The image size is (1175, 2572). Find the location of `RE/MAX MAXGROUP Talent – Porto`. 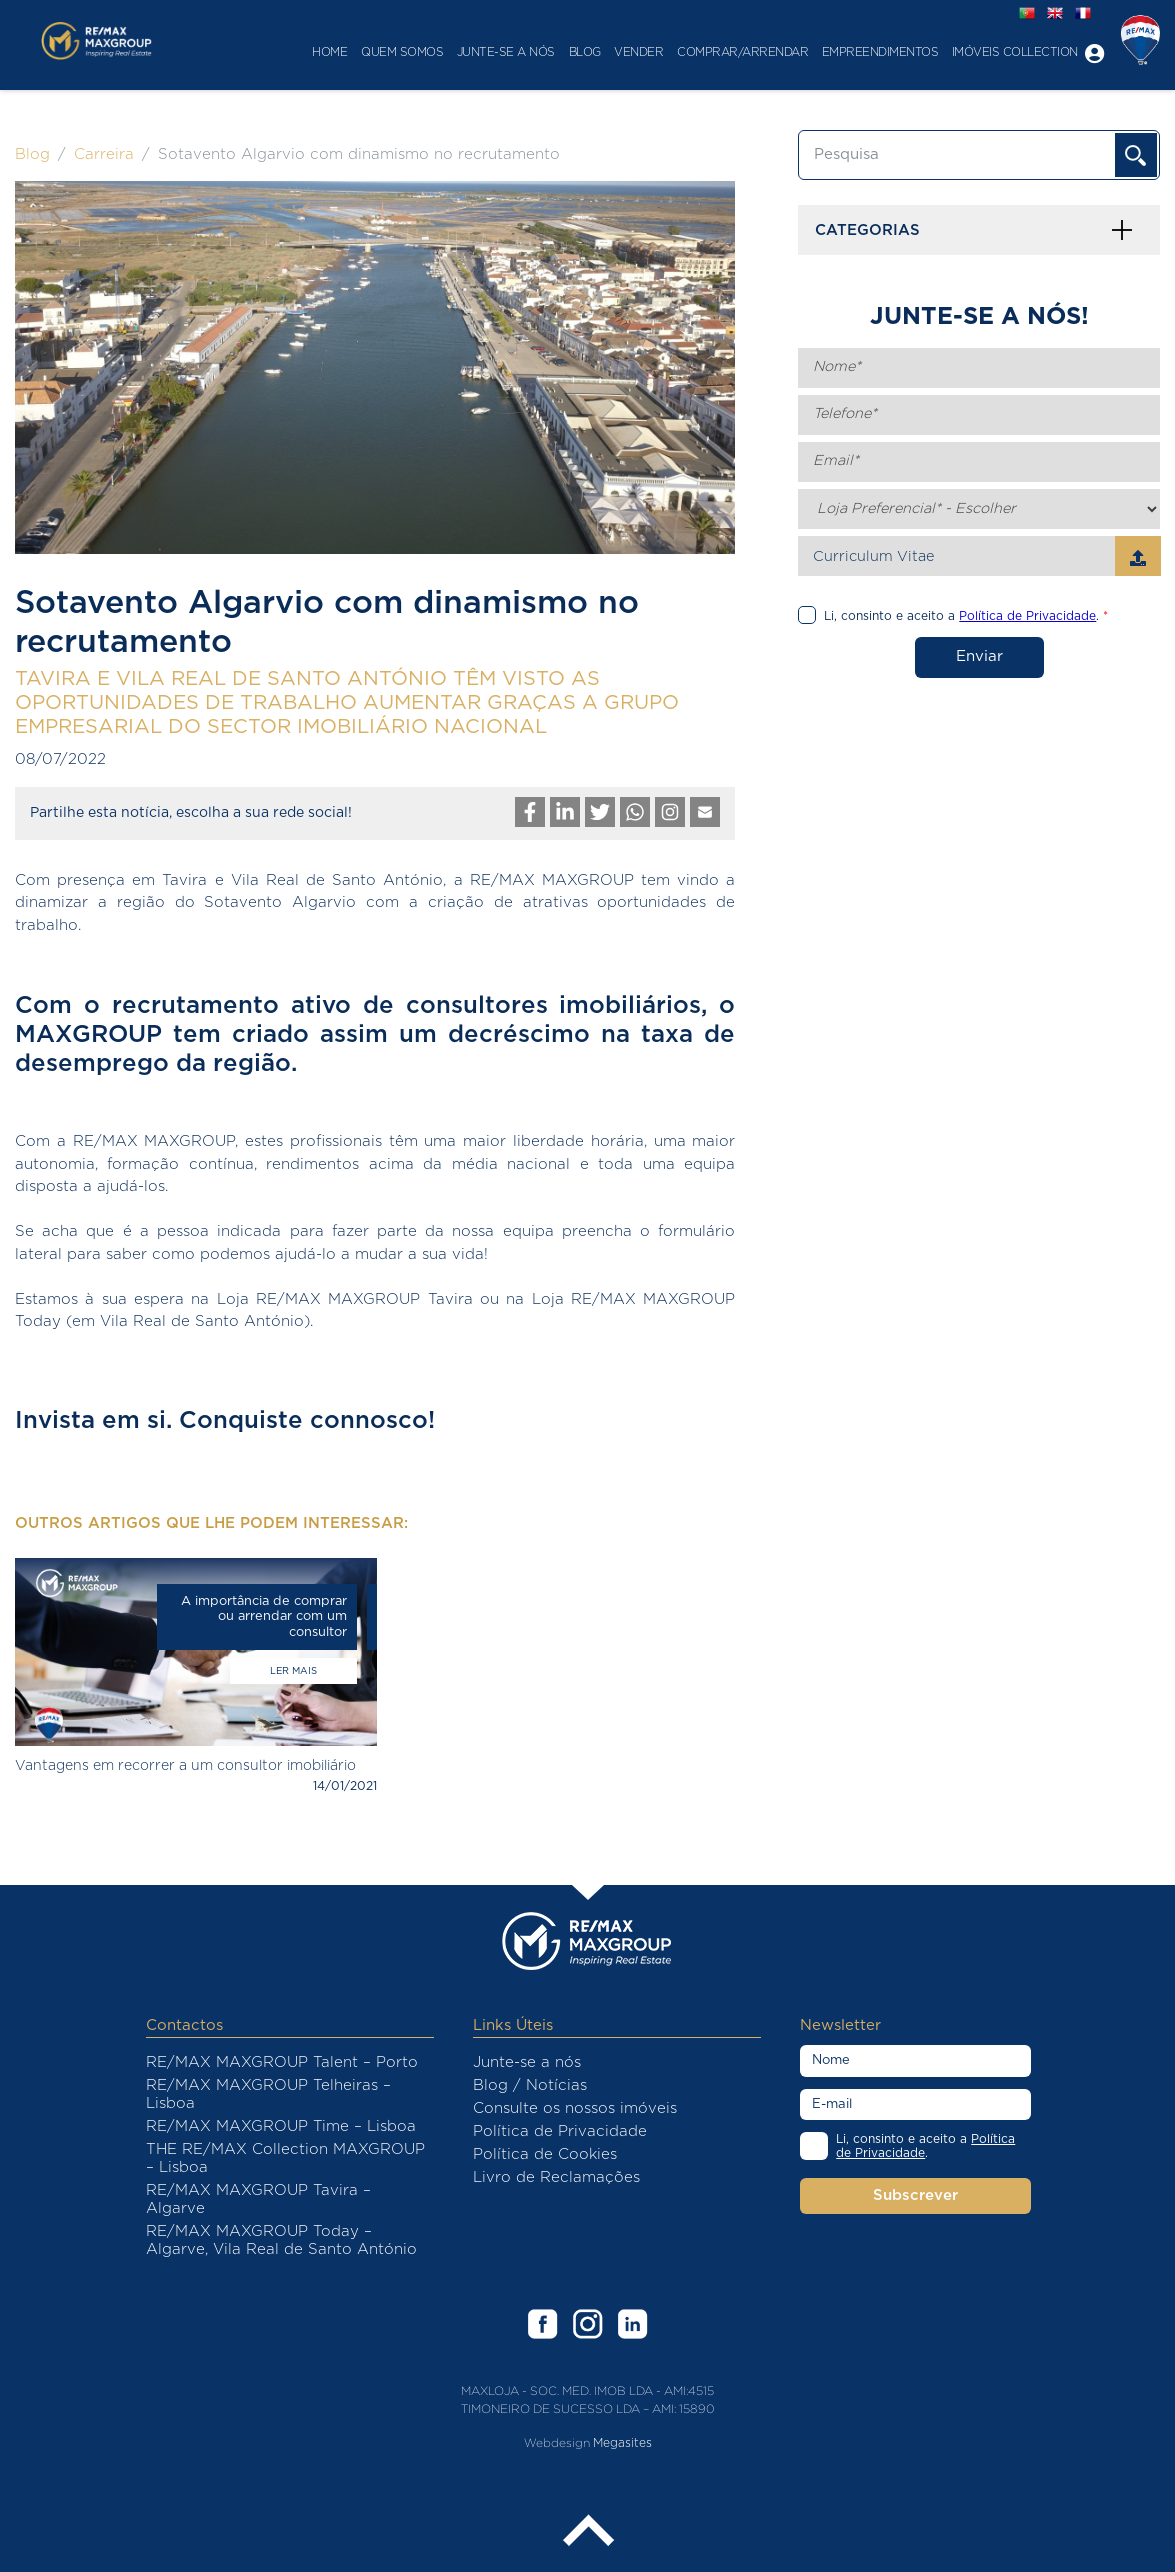

RE/MAX MAXGROUP Talent – Porto is located at coordinates (282, 2062).